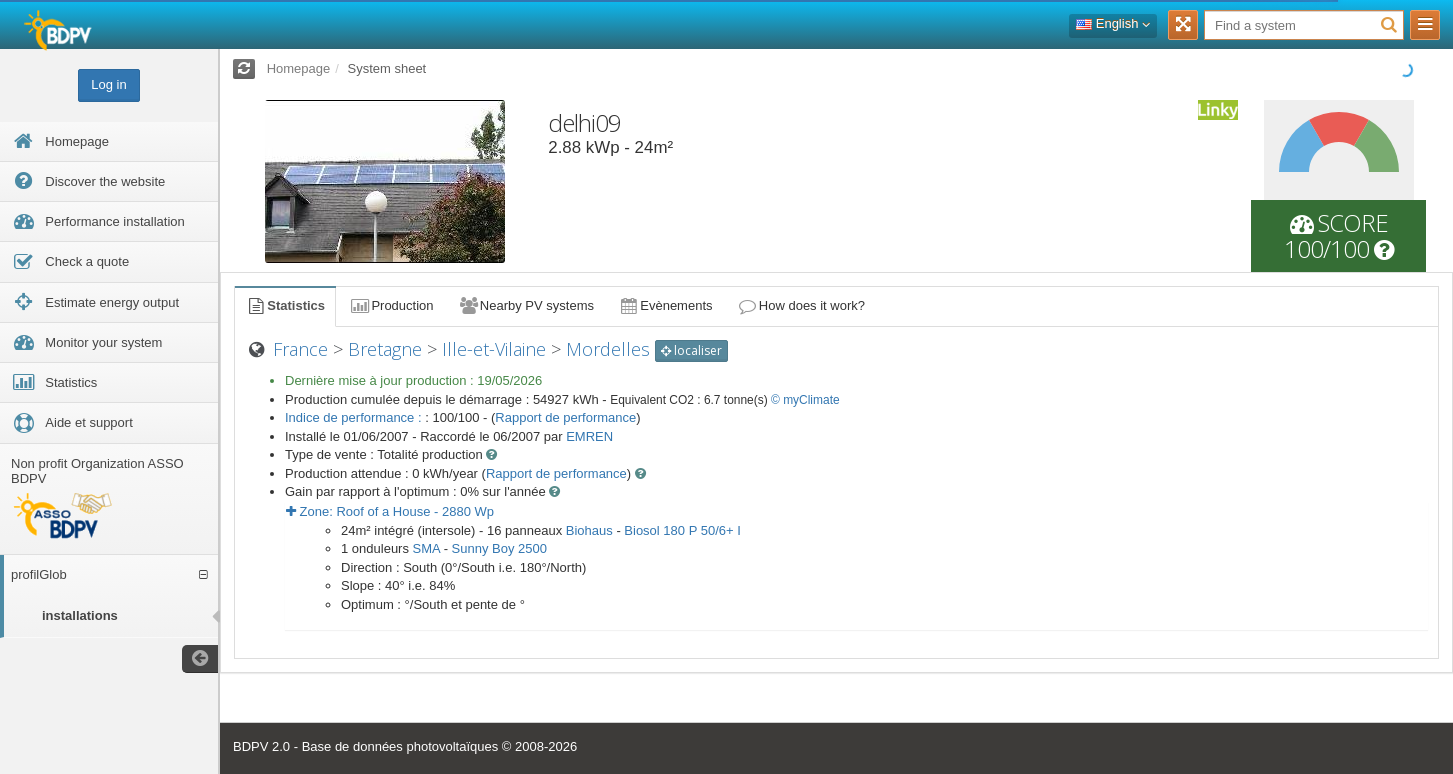  Describe the element at coordinates (665, 305) in the screenshot. I see `Evènements` at that location.